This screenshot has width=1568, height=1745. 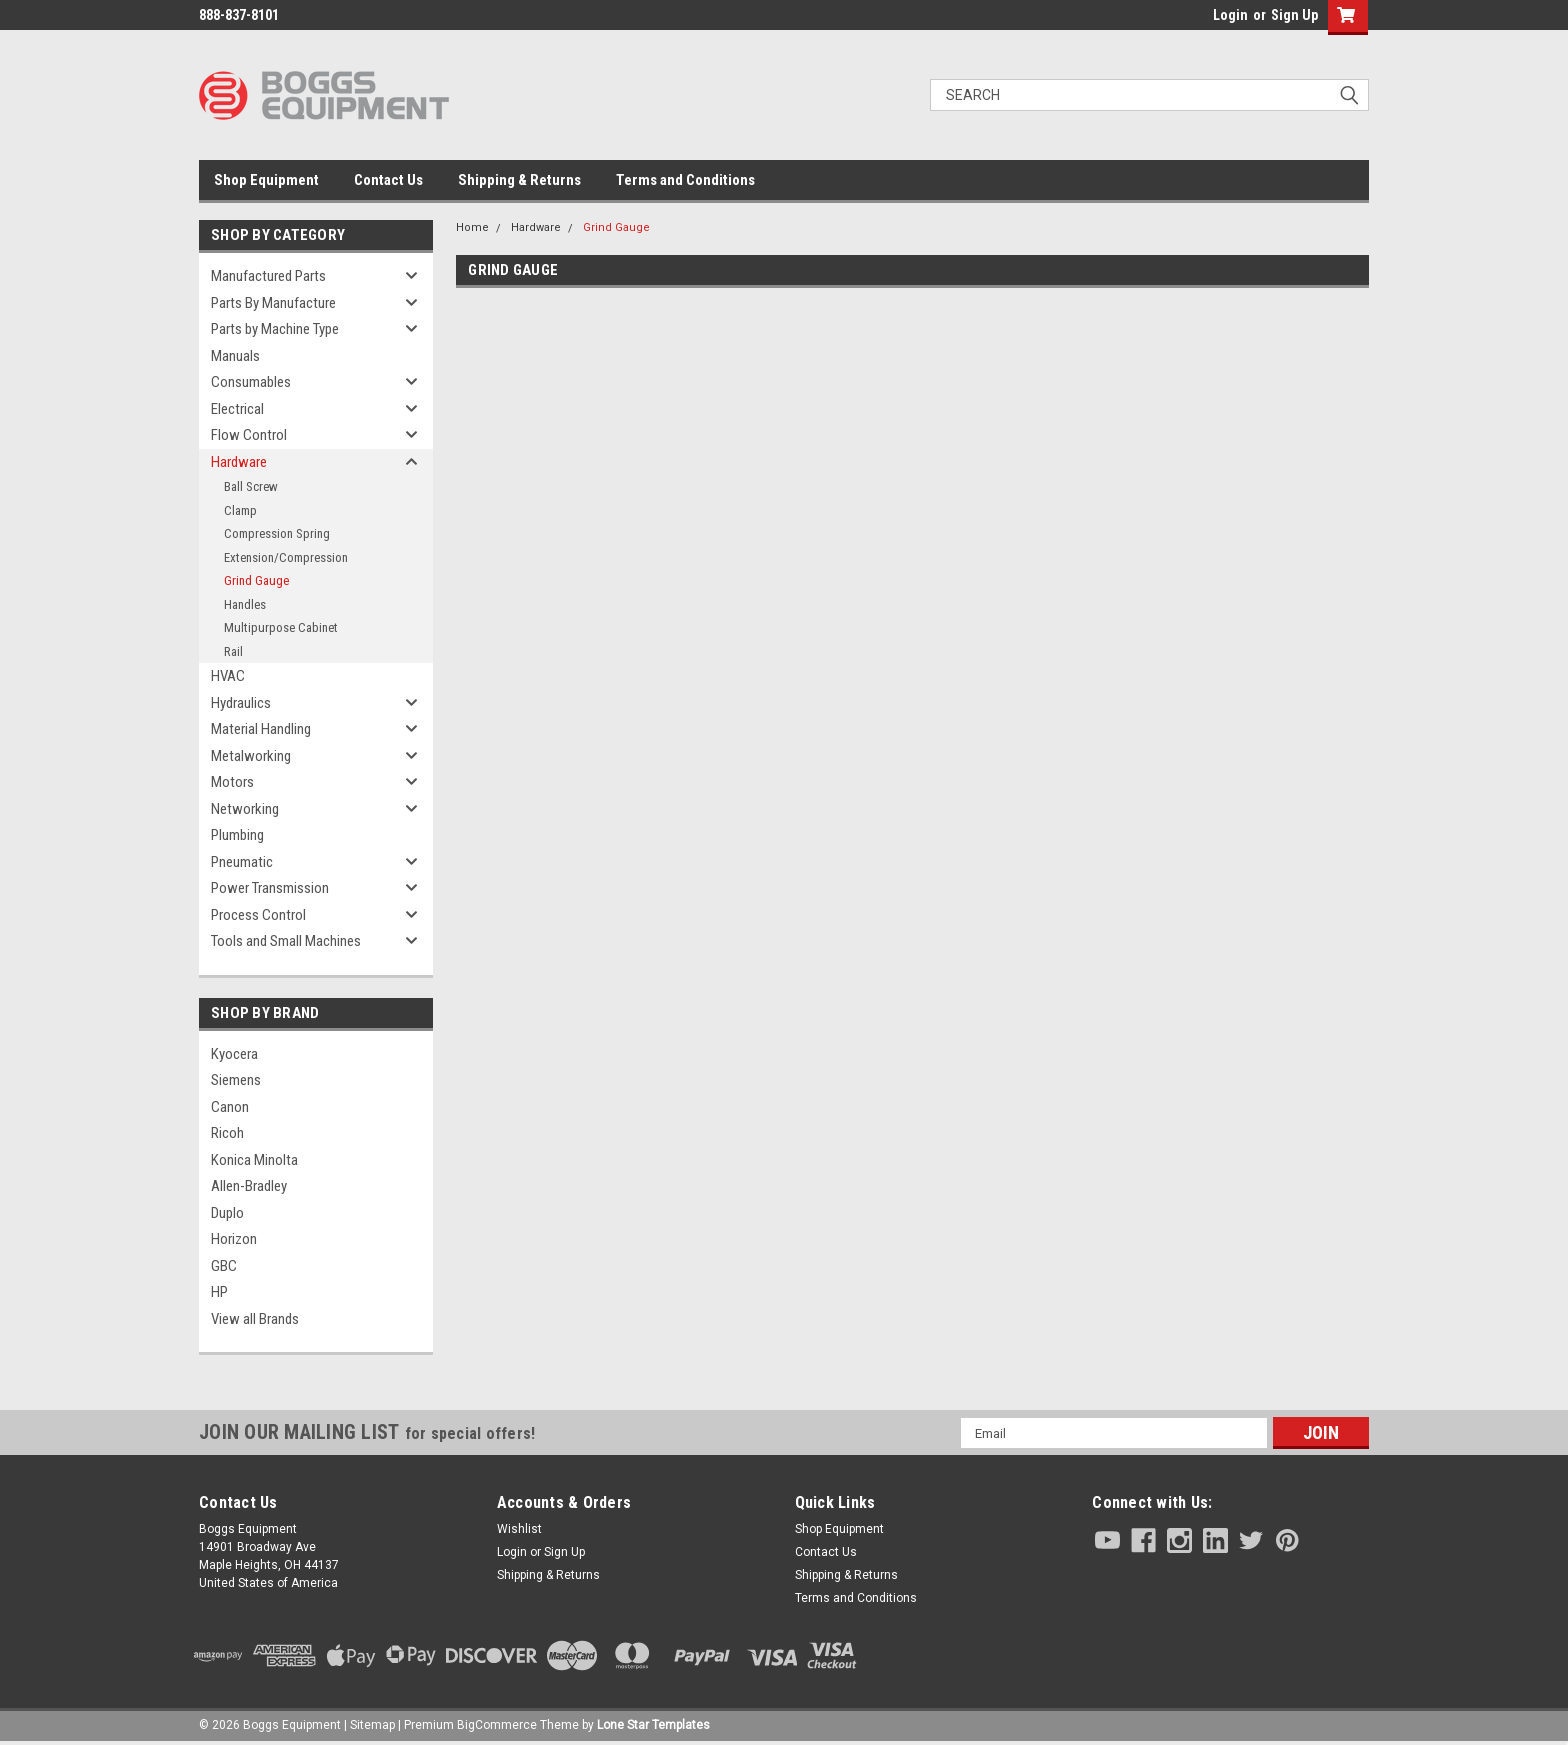 I want to click on Hardware, so click(x=239, y=462).